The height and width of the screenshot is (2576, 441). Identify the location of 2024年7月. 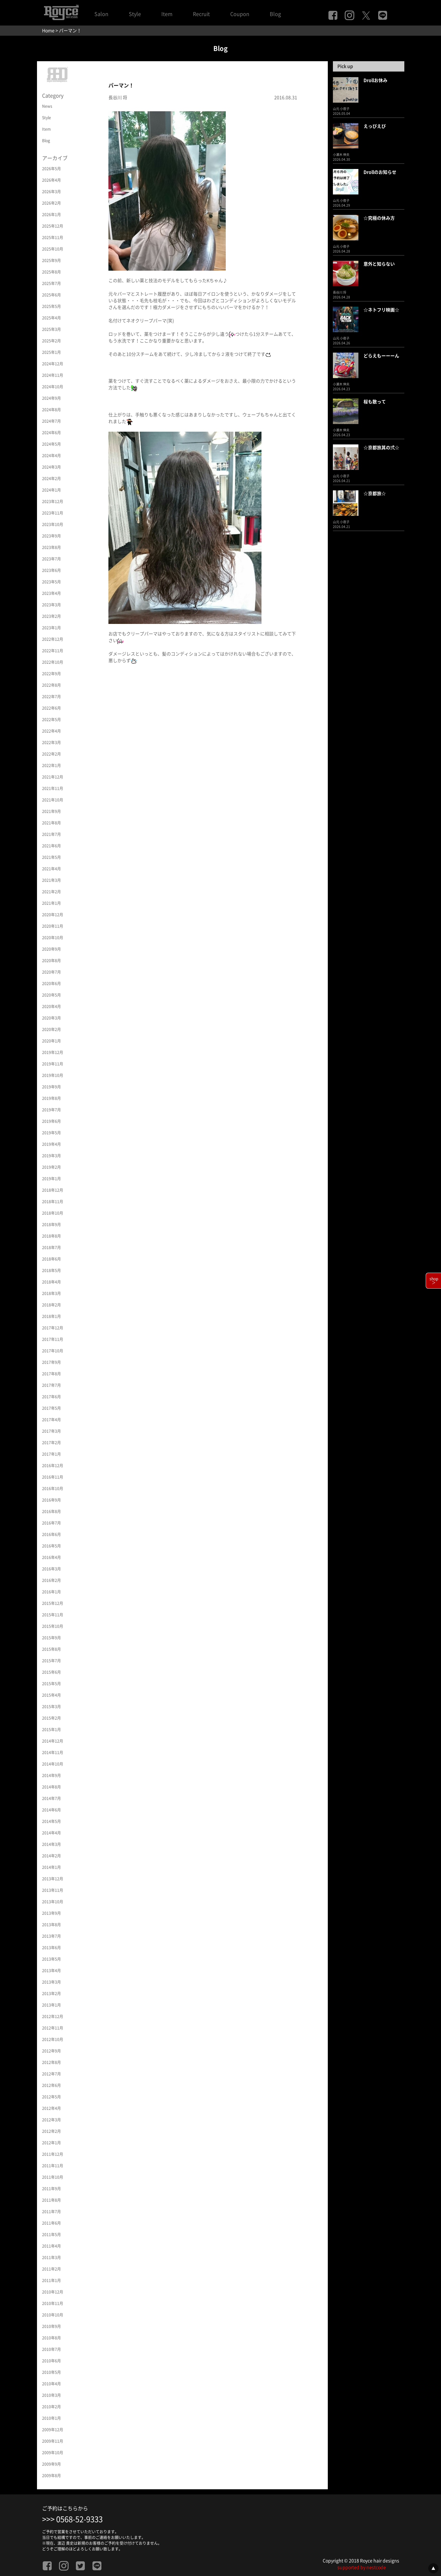
(51, 421).